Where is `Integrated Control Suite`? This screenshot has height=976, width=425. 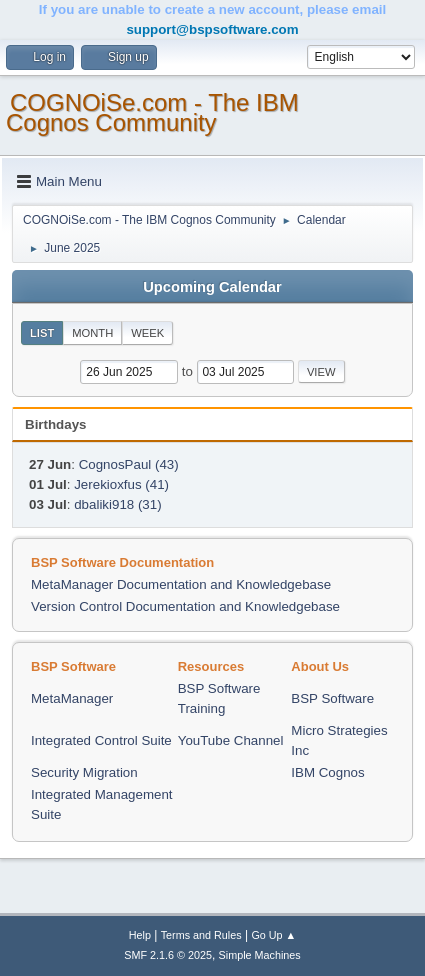 Integrated Control Suite is located at coordinates (101, 740).